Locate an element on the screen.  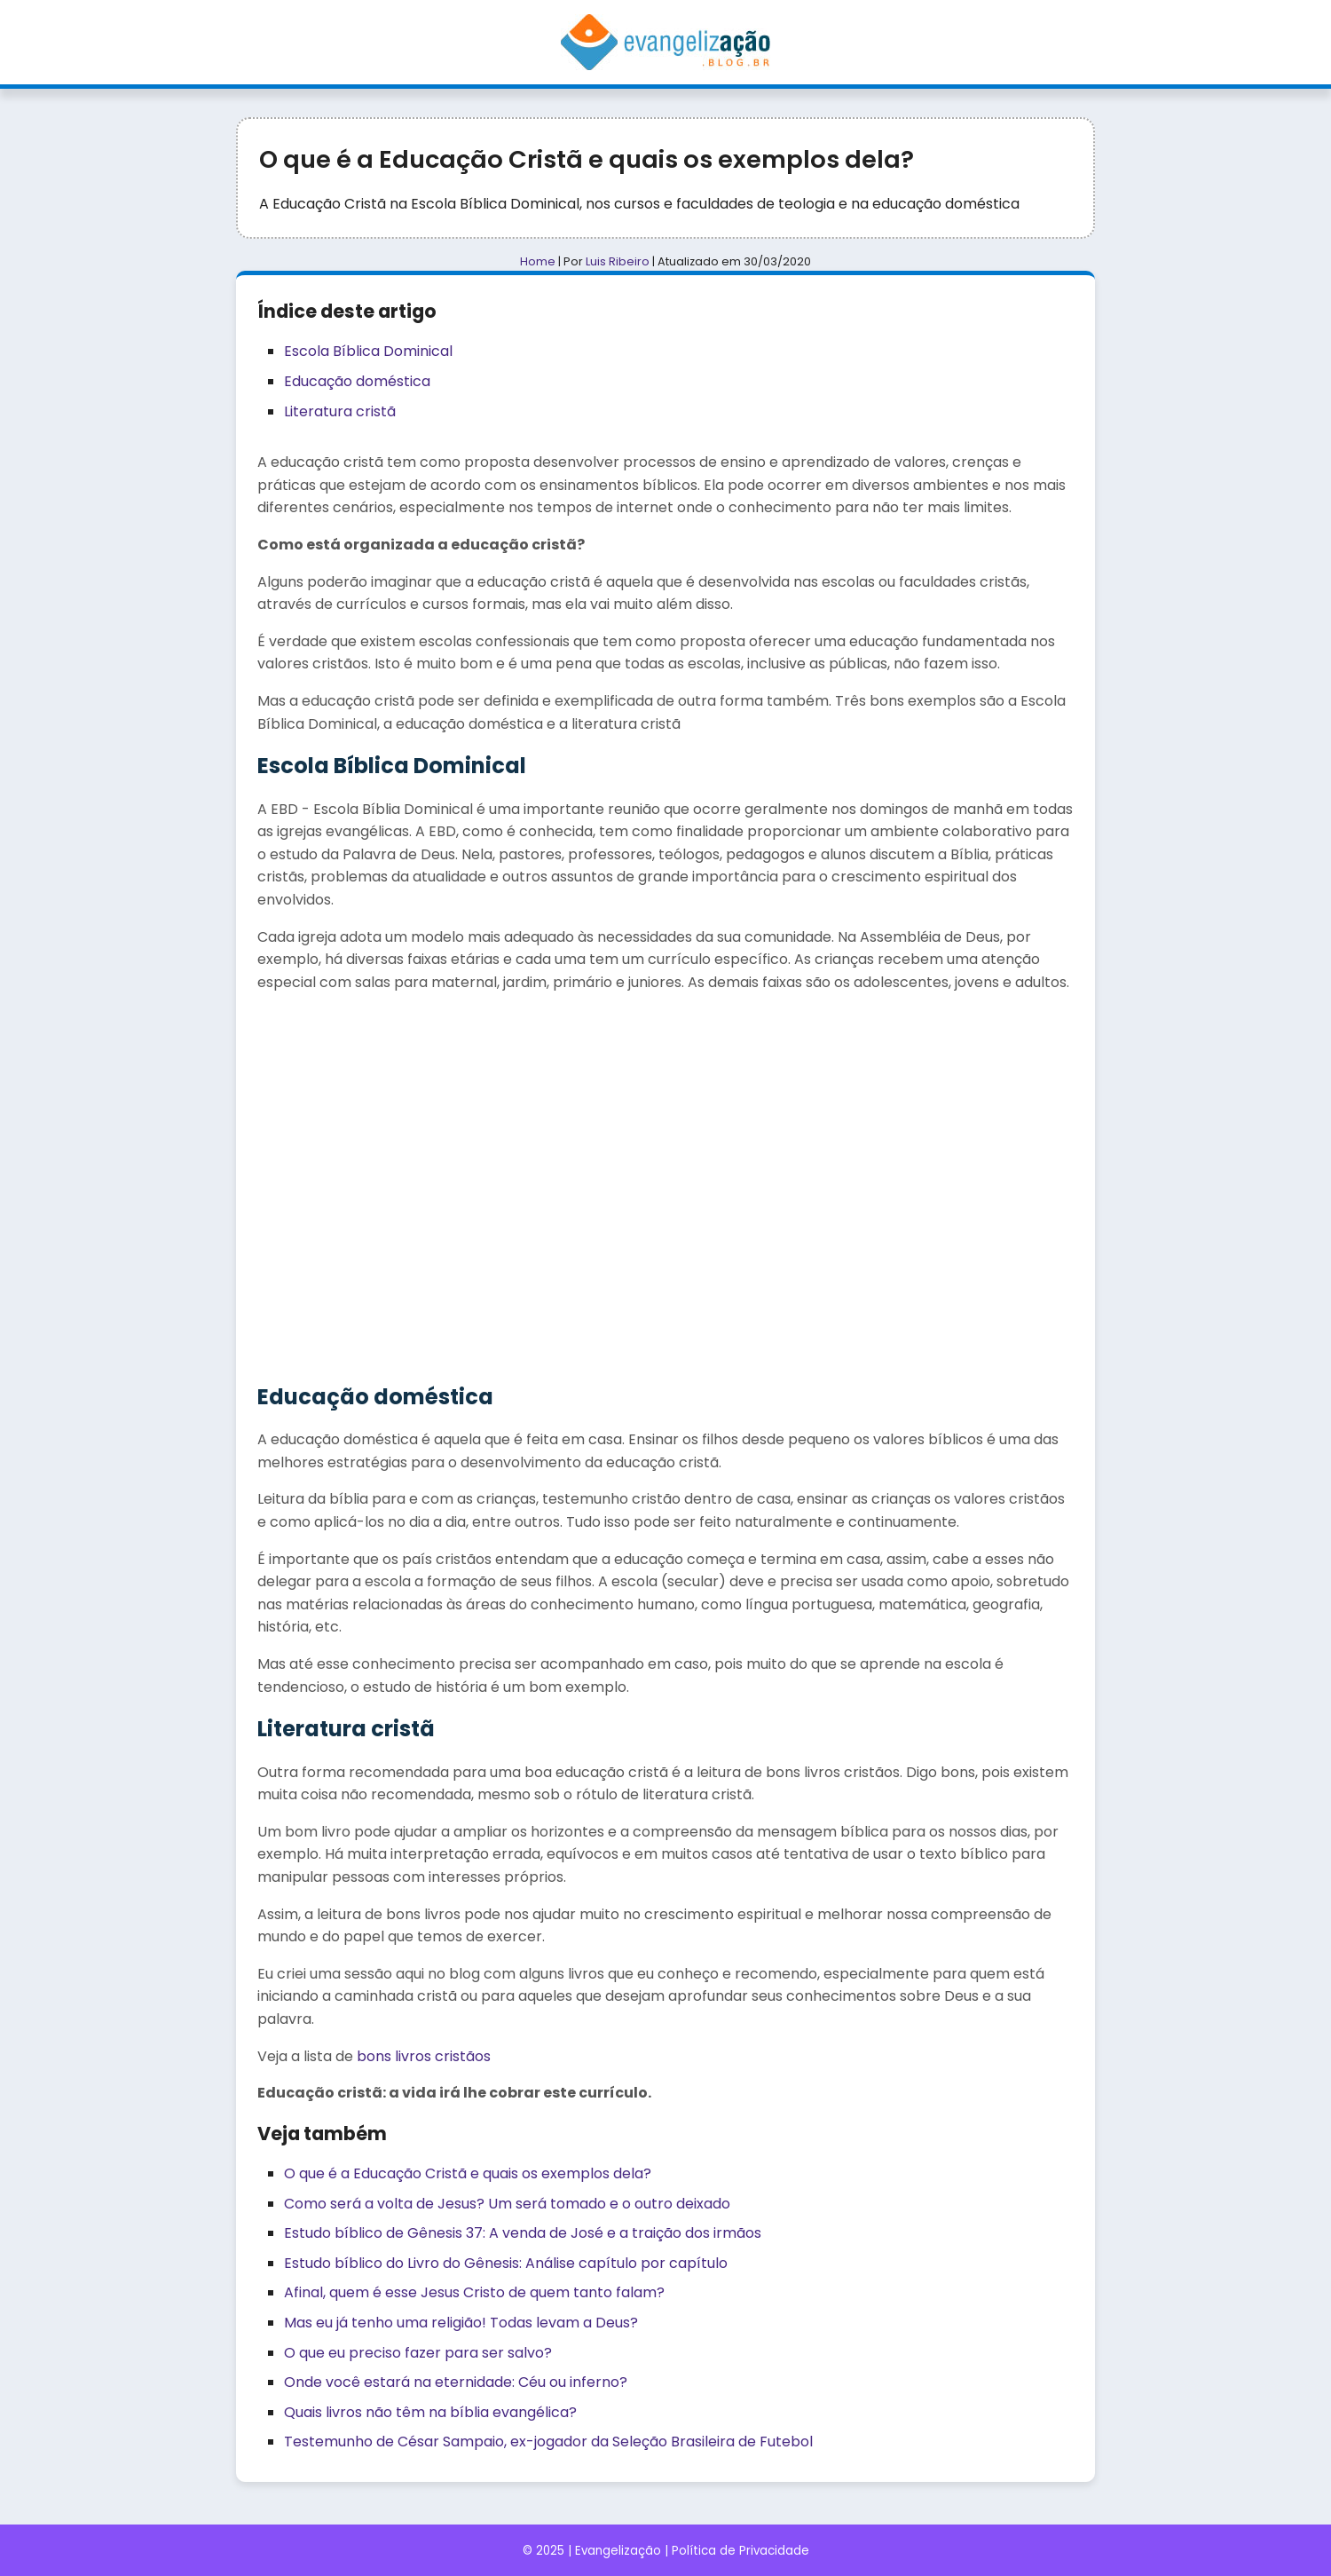
Home is located at coordinates (537, 261).